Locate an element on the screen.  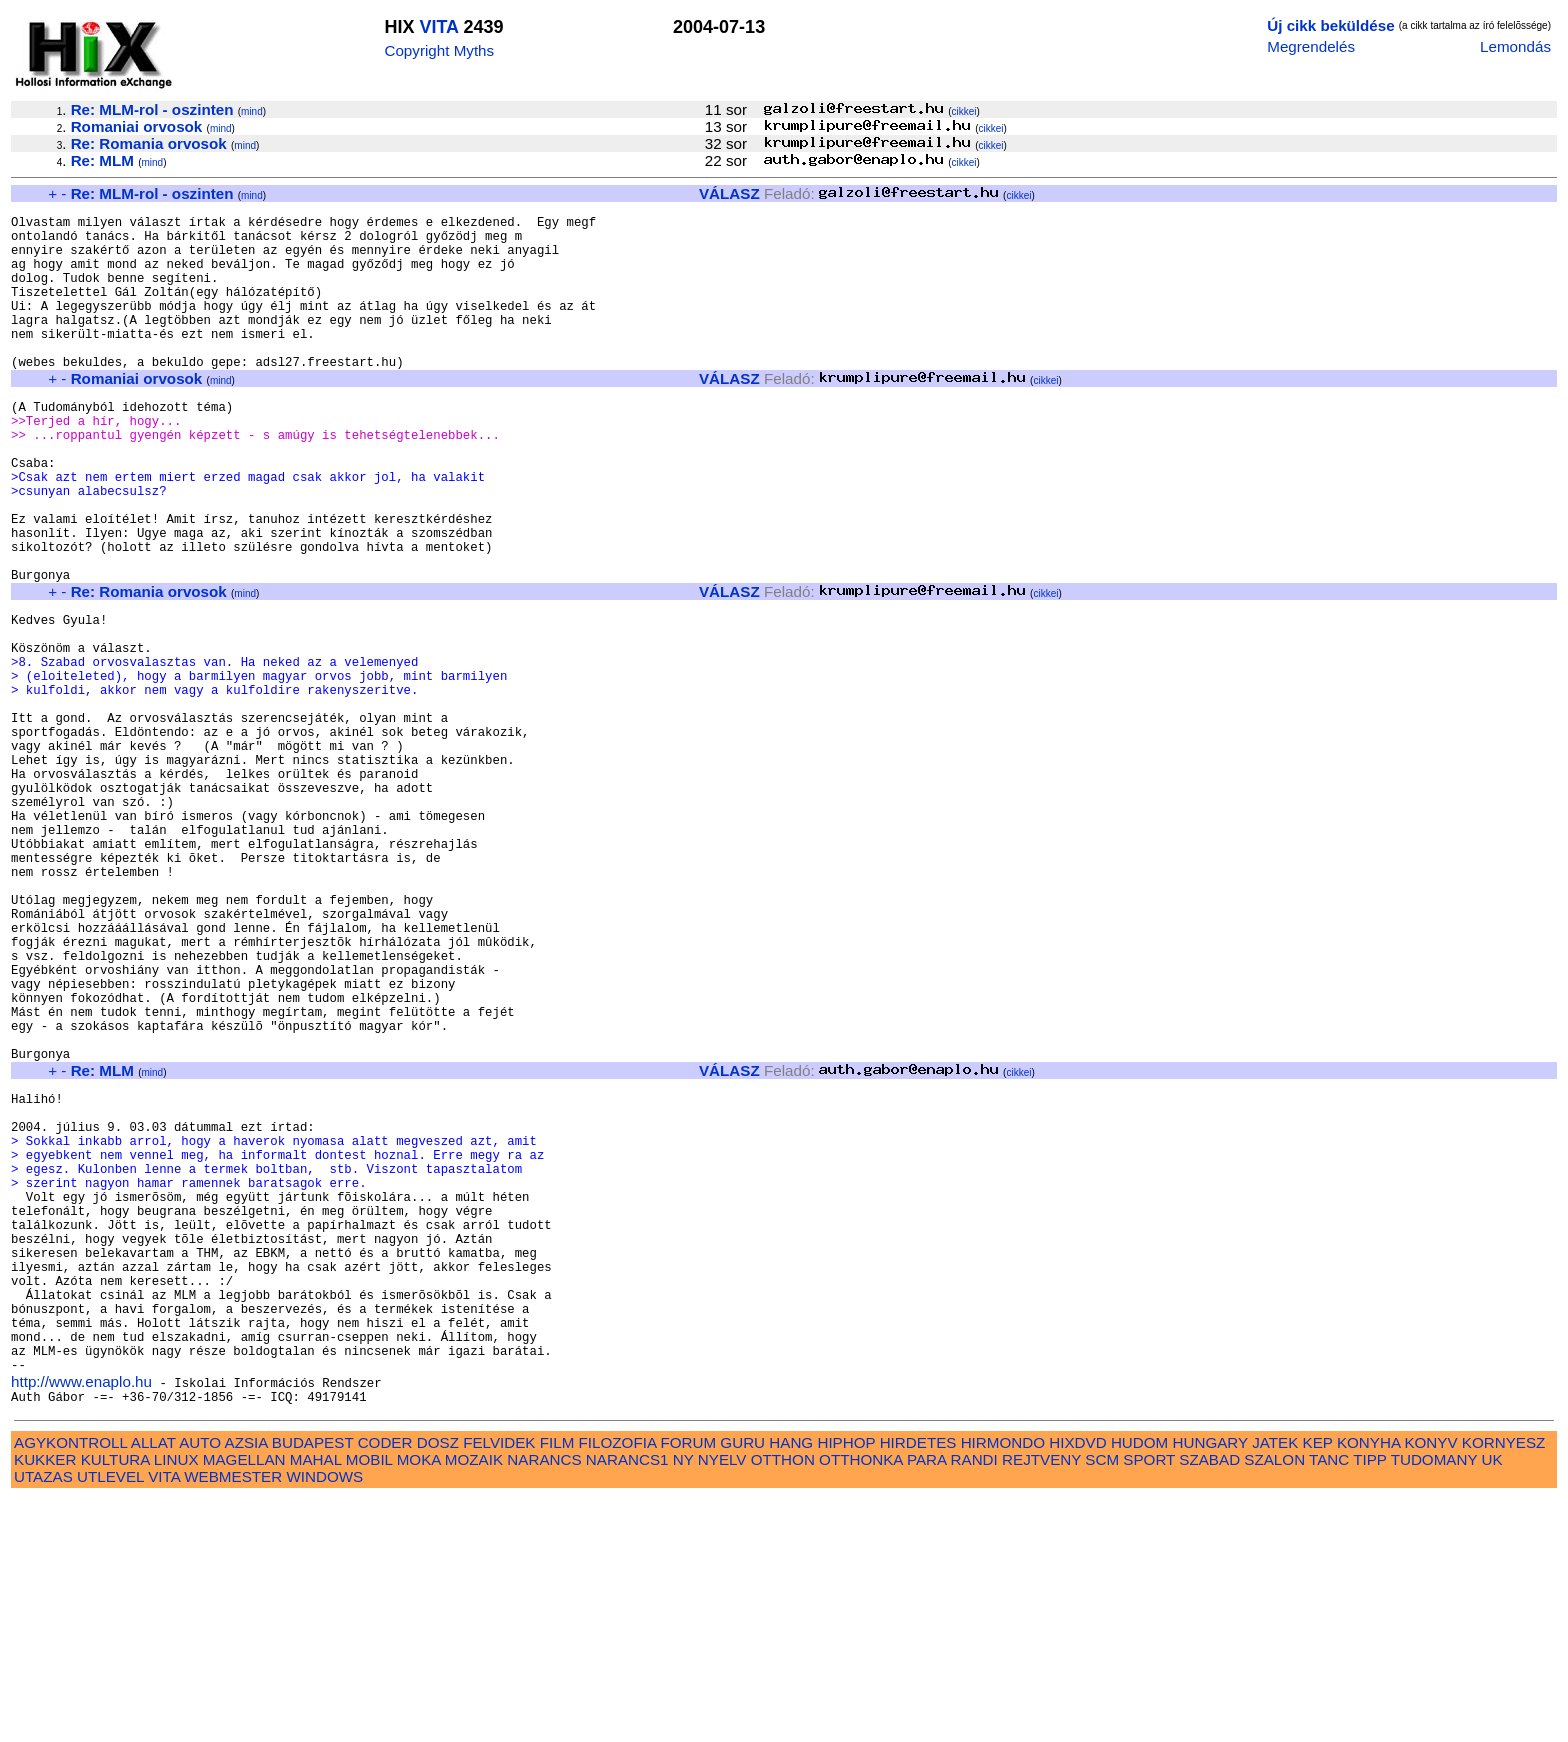
TANC is located at coordinates (1329, 1702).